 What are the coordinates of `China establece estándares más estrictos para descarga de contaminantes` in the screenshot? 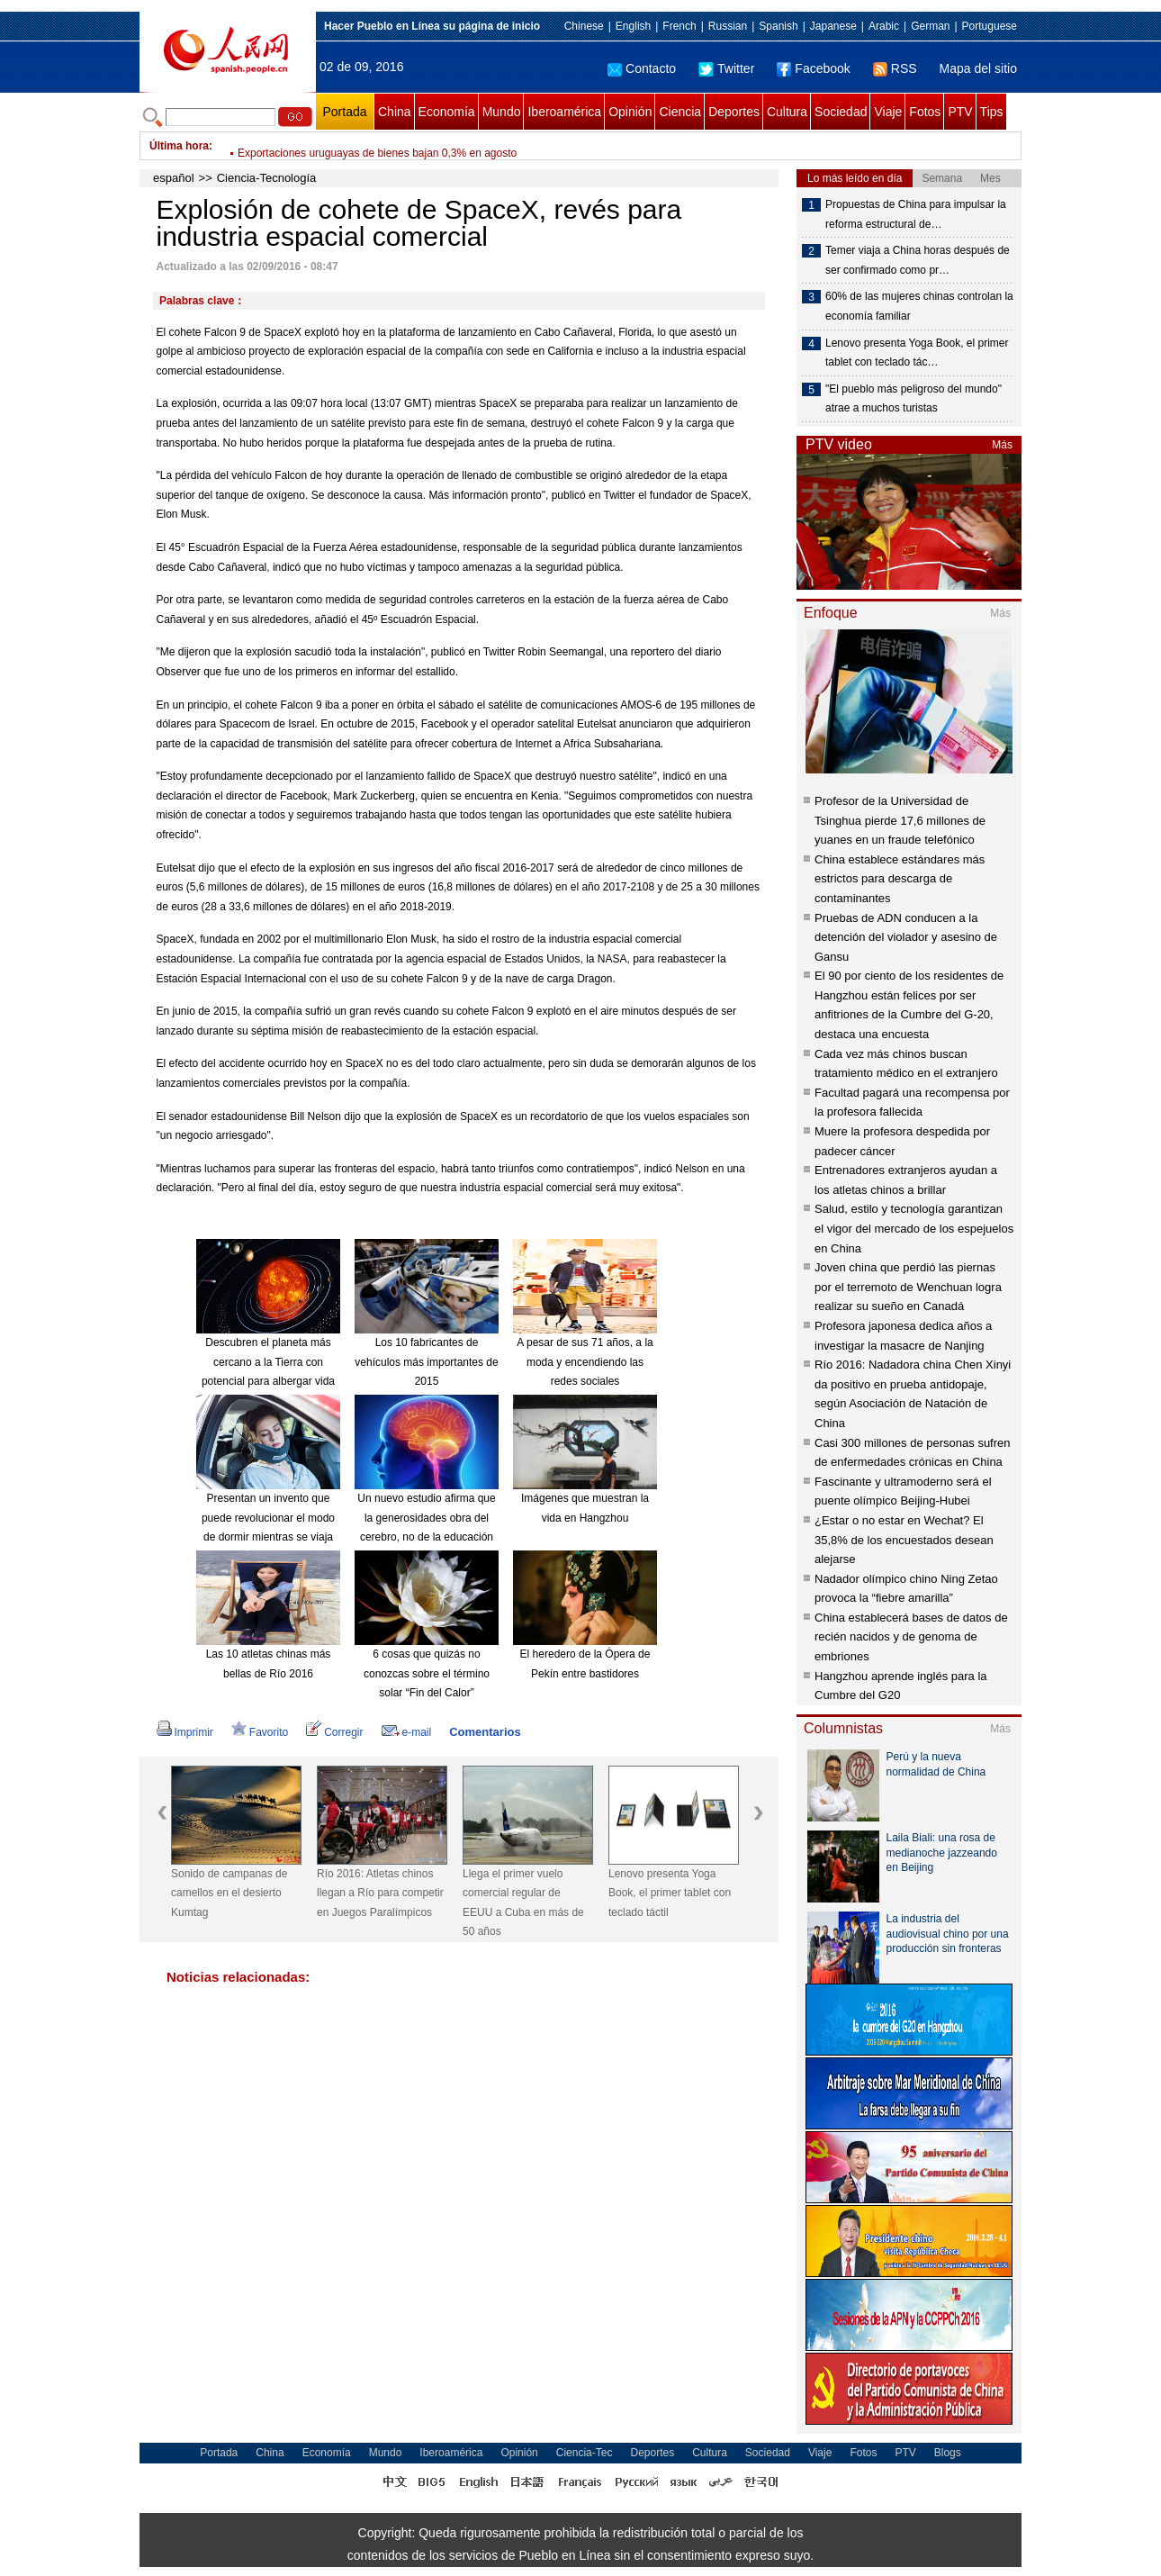 It's located at (899, 879).